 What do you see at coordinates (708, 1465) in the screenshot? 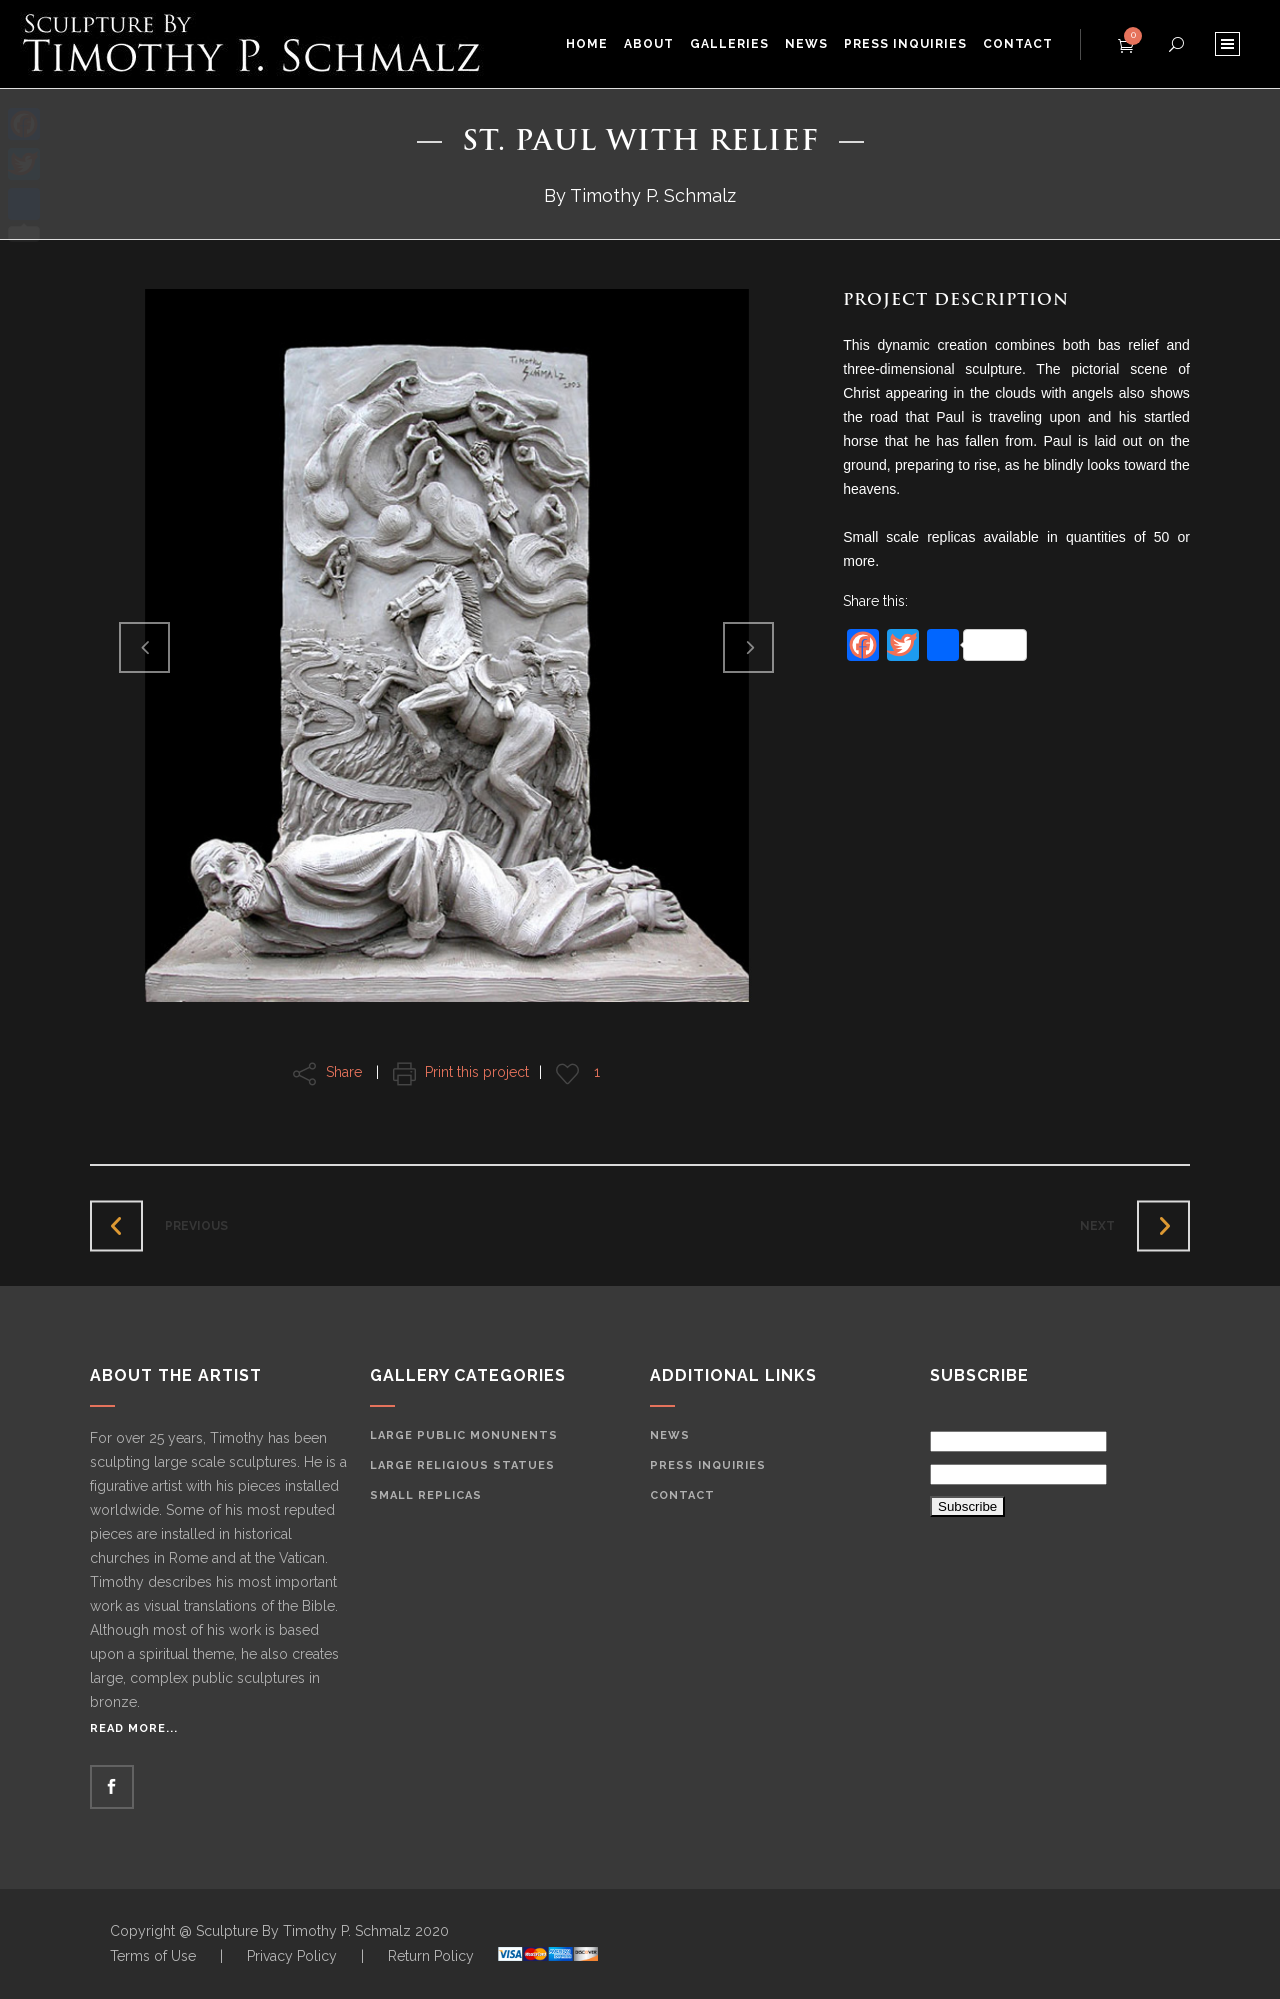
I see `Press Inquiries` at bounding box center [708, 1465].